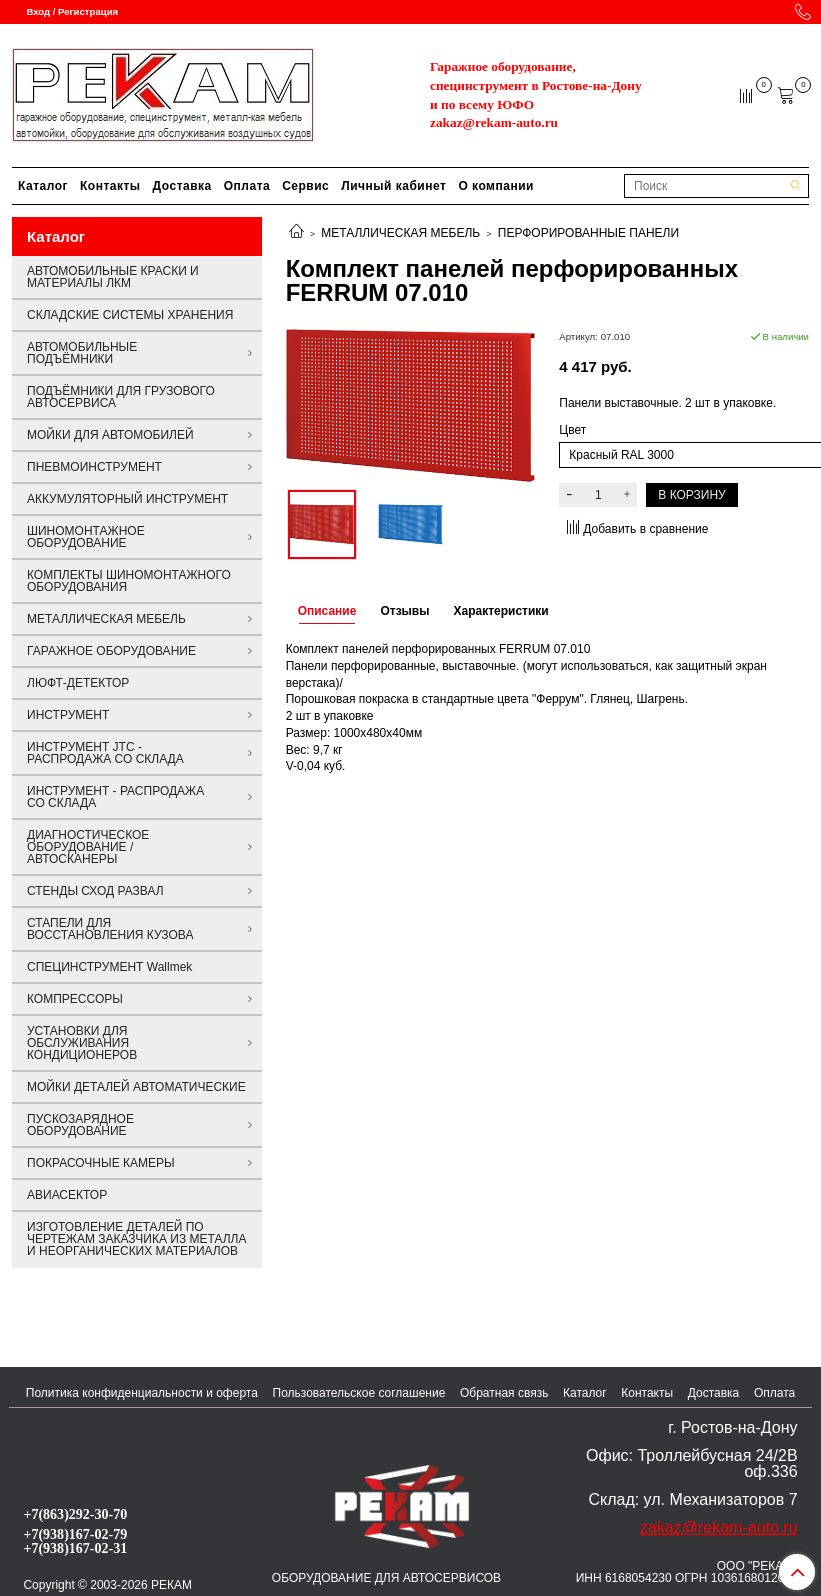  What do you see at coordinates (305, 186) in the screenshot?
I see `Сервис` at bounding box center [305, 186].